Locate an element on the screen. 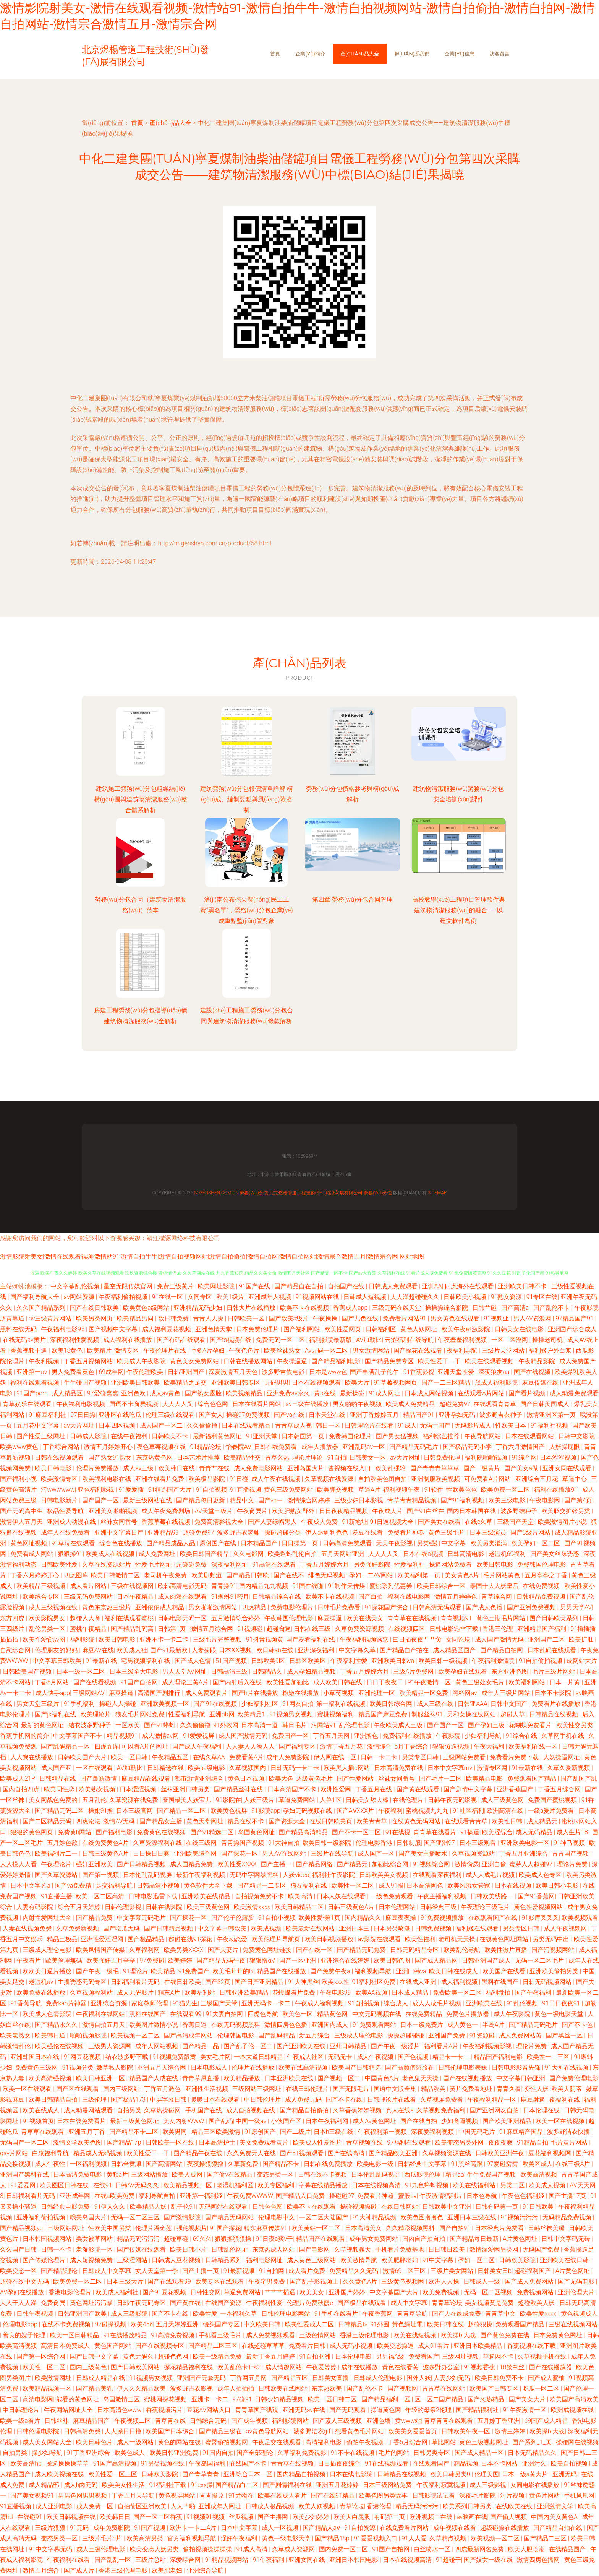 This screenshot has height=2576, width=599. 日韩经典中文字幕 is located at coordinates (423, 2163).